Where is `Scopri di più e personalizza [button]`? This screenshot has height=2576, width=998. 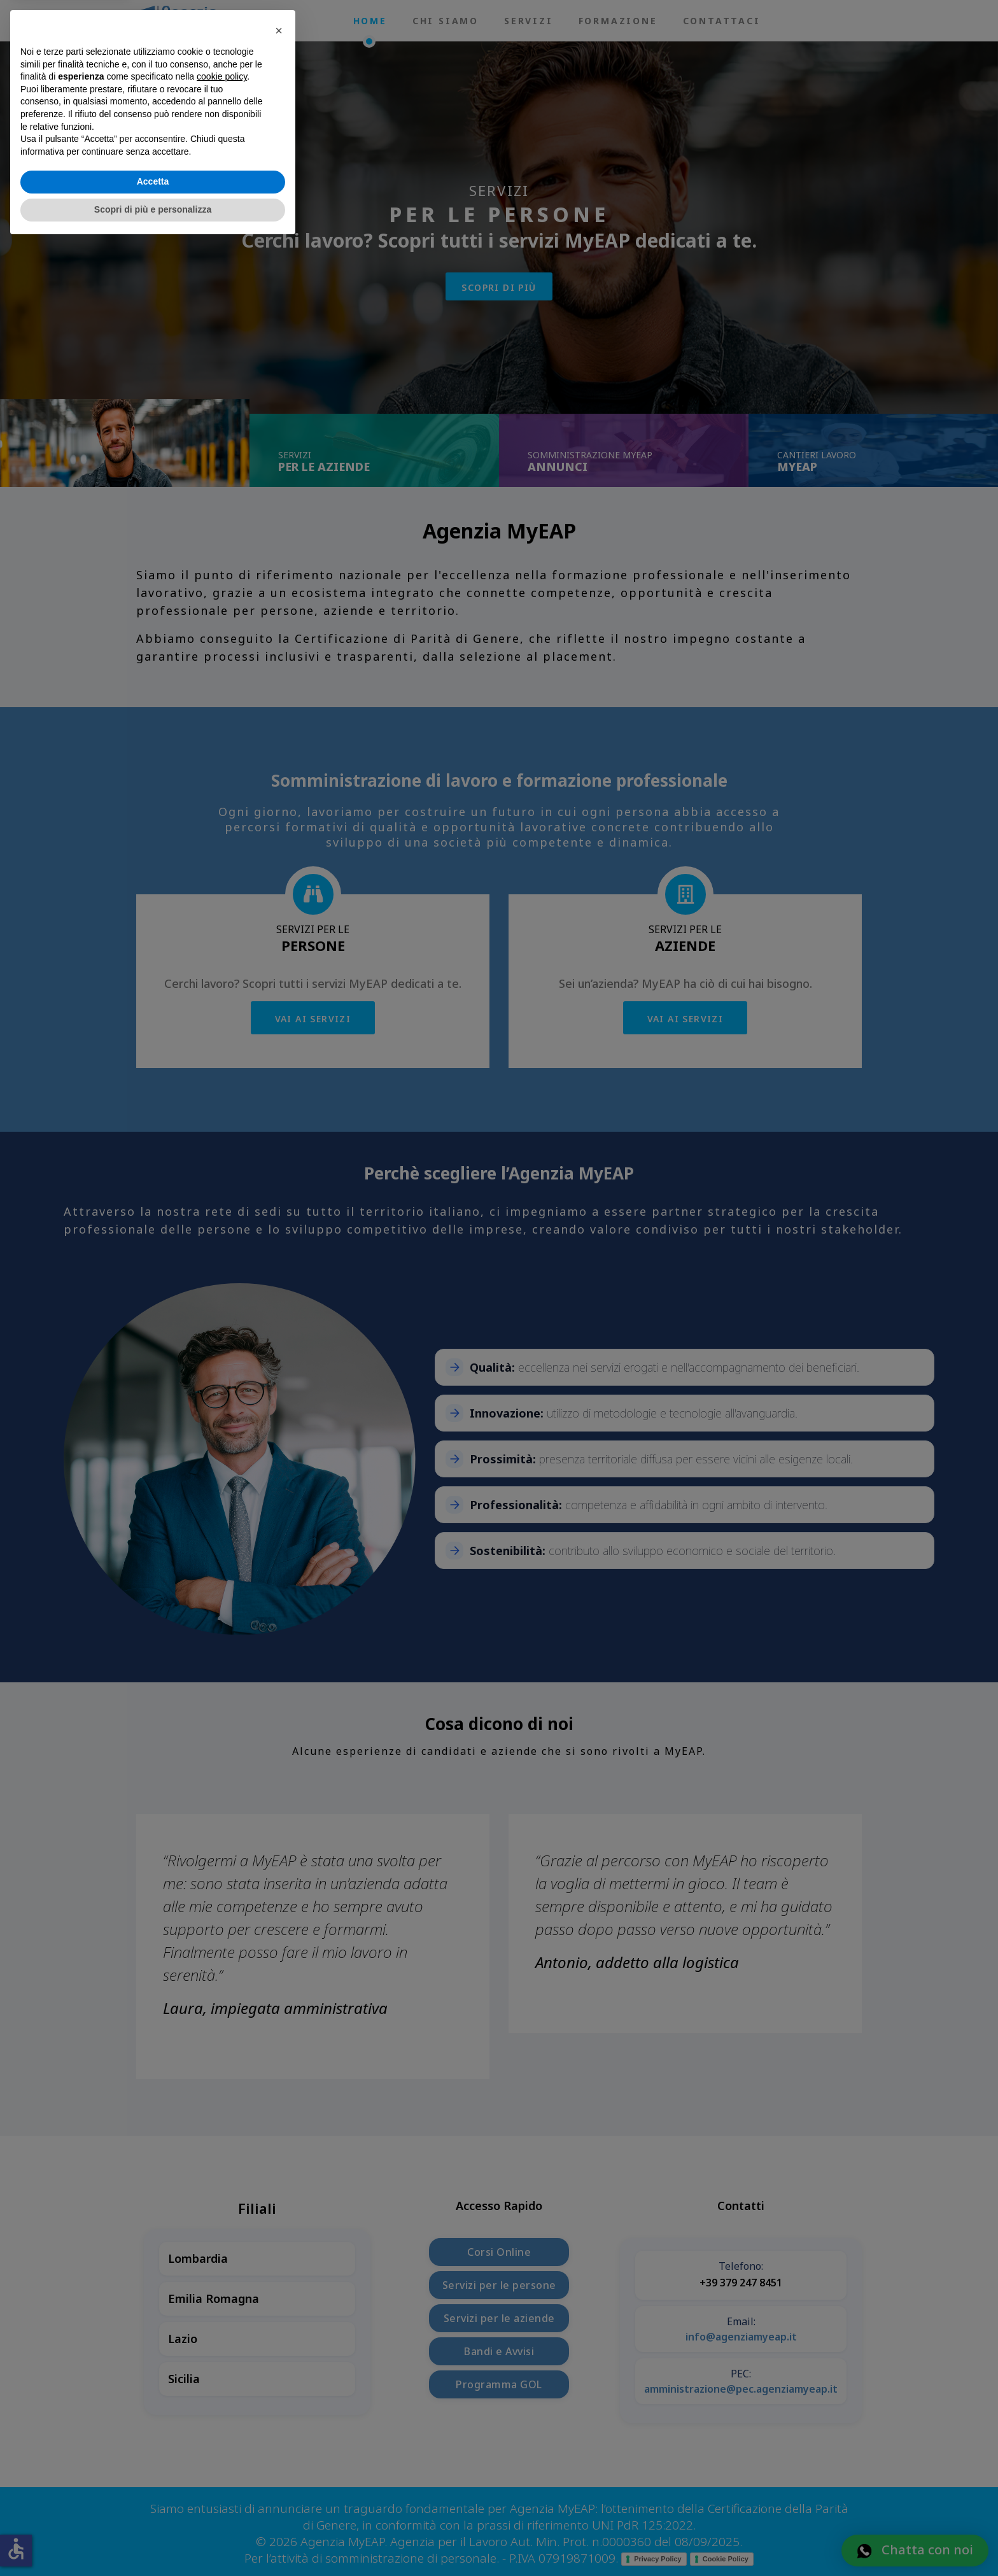 Scopri di più e personalizza [button] is located at coordinates (152, 2541).